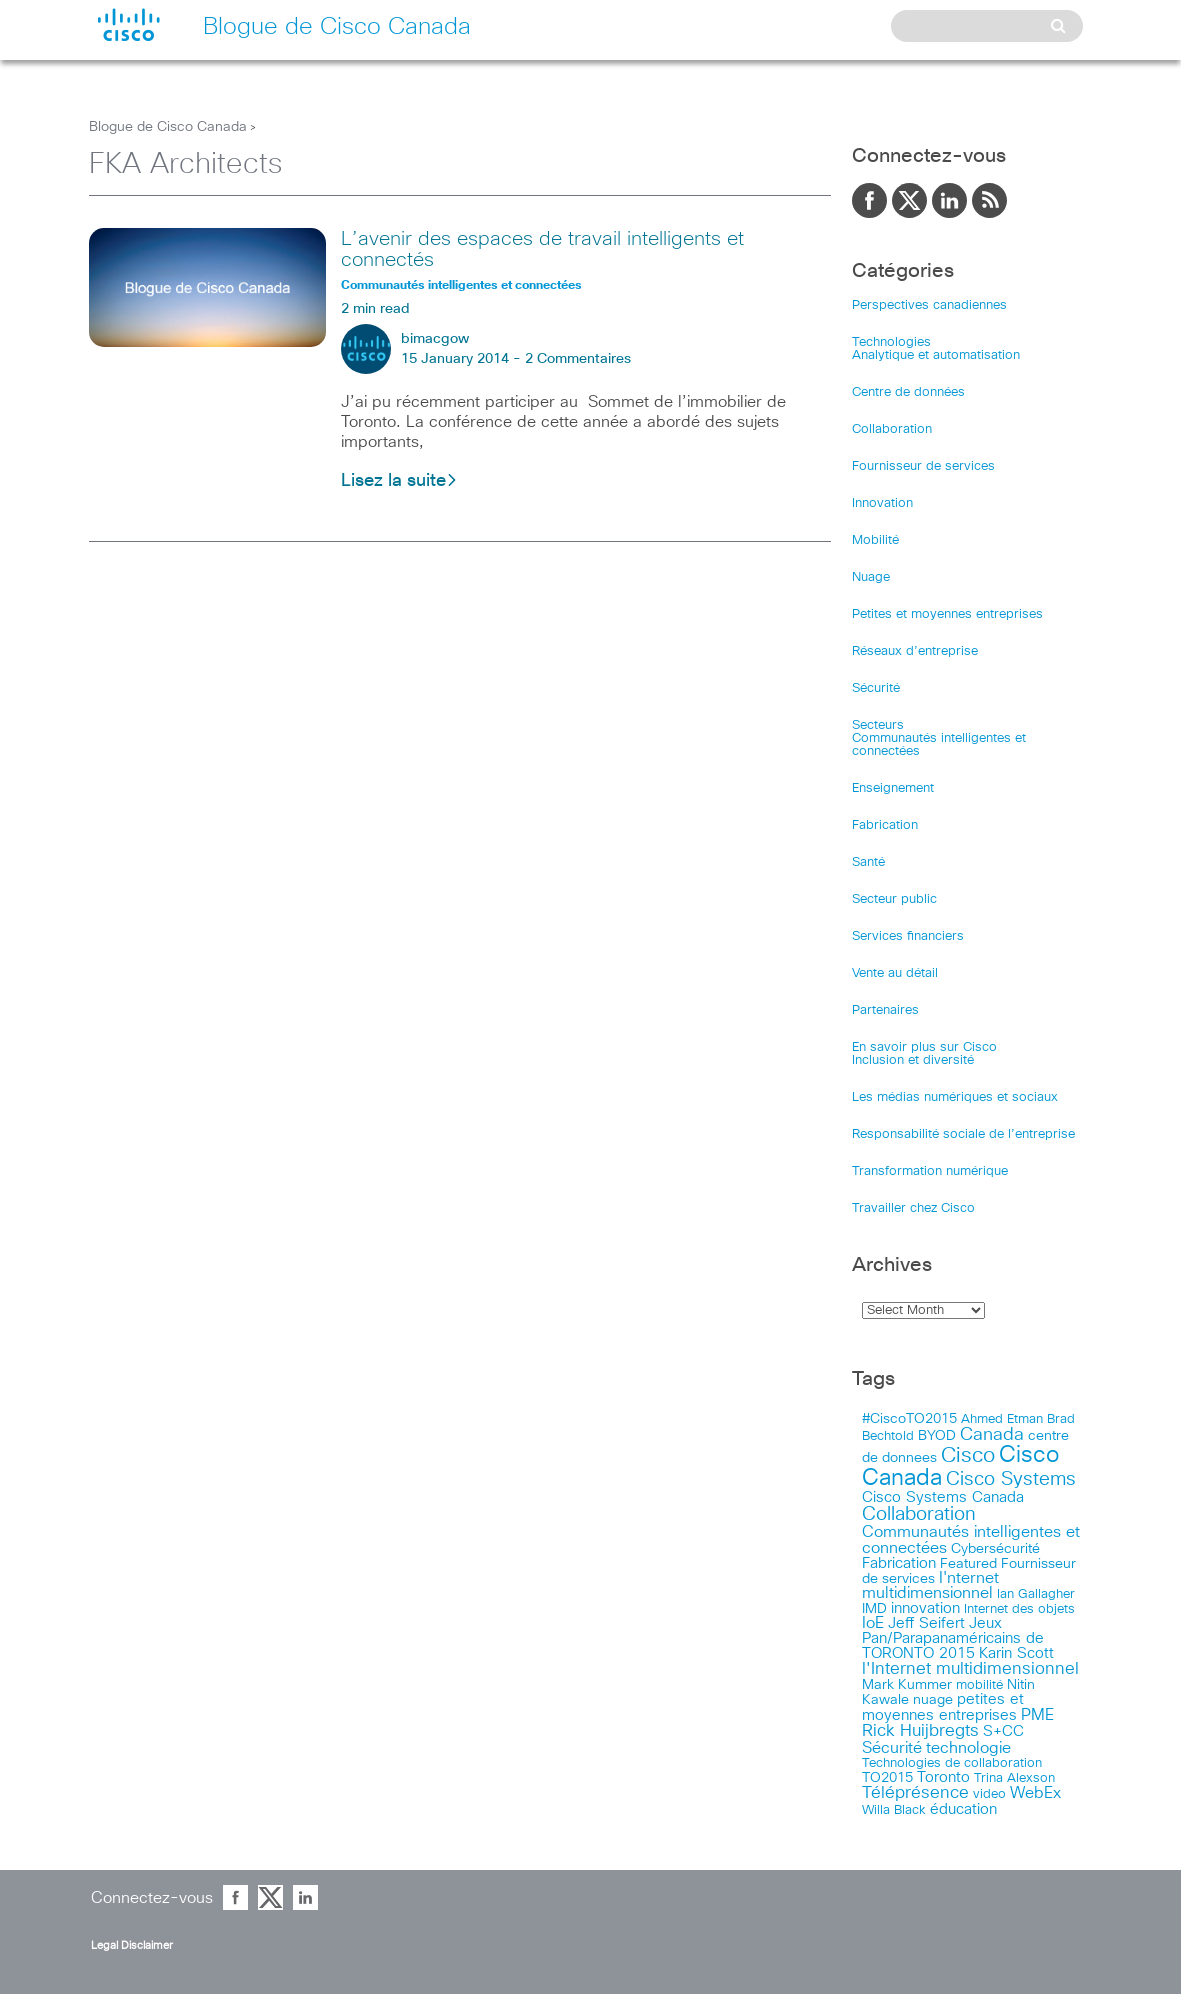  I want to click on #CiscoTO2015 [#CiscoTO2015 (12 items)], so click(909, 1419).